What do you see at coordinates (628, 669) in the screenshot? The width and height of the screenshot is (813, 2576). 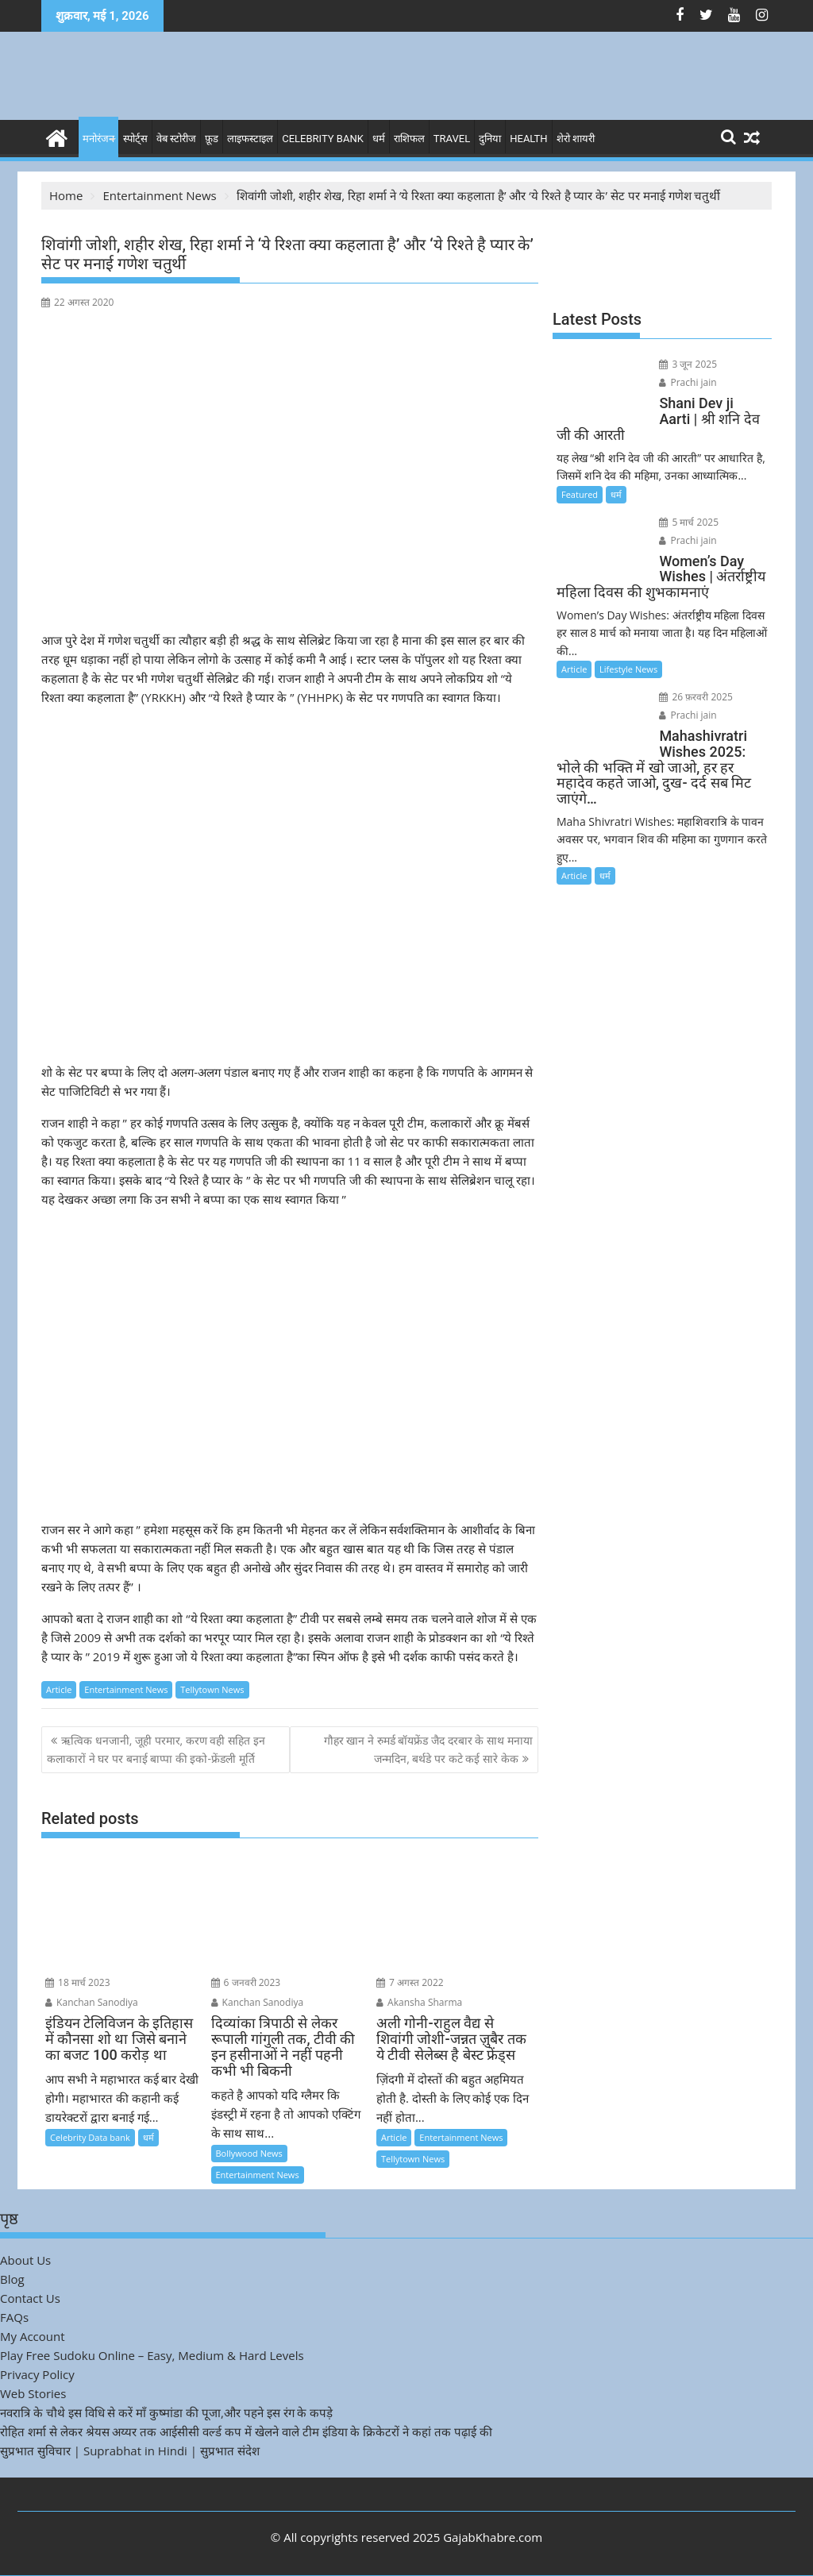 I see `Lifestyle News` at bounding box center [628, 669].